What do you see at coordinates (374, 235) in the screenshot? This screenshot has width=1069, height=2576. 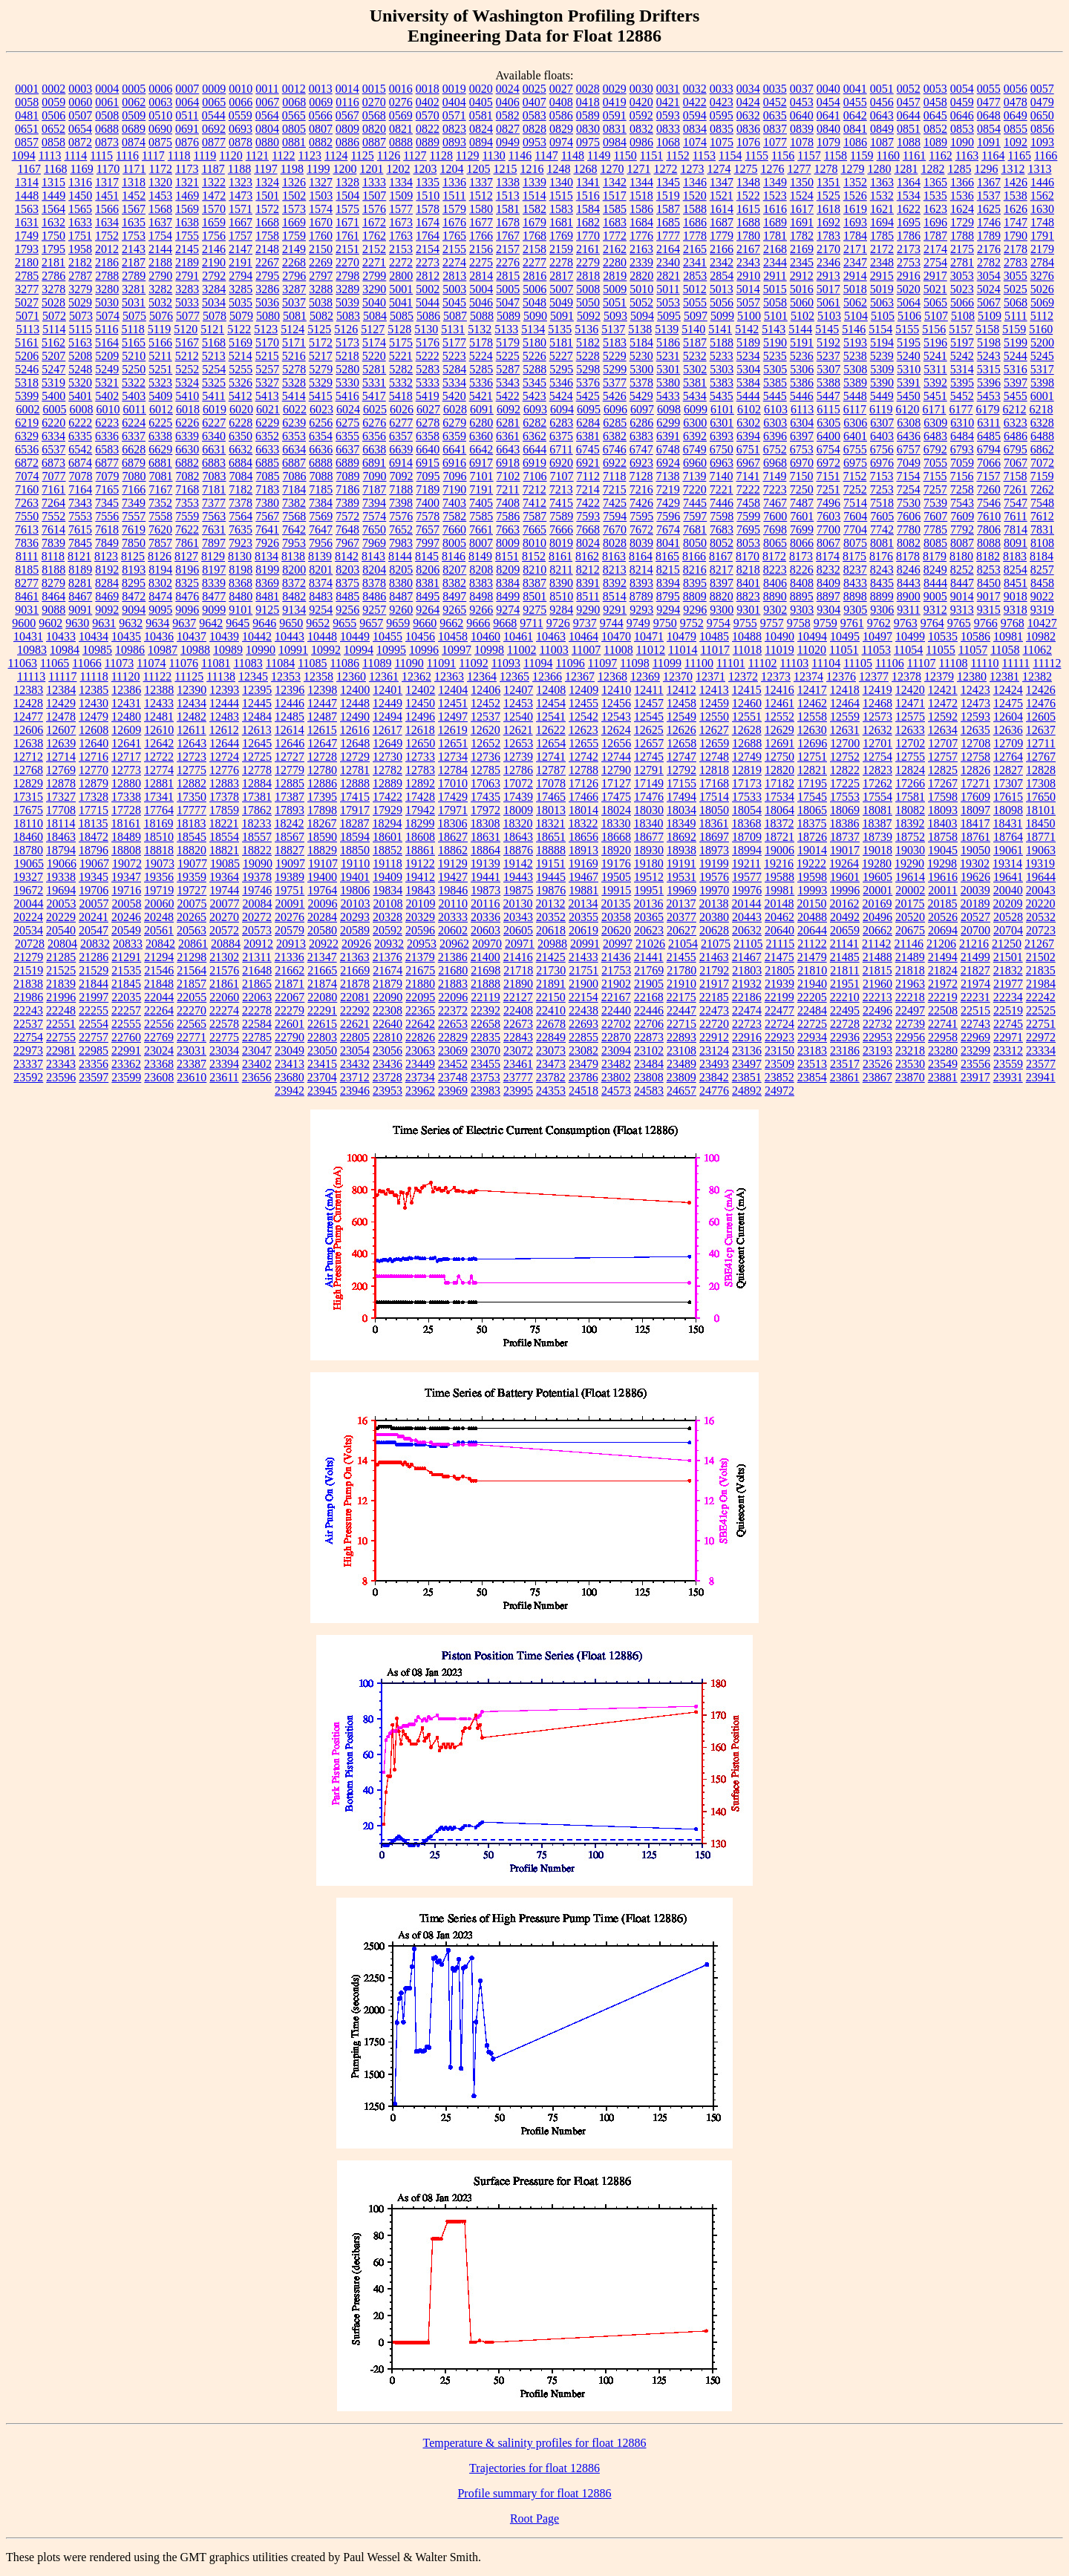 I see `1762` at bounding box center [374, 235].